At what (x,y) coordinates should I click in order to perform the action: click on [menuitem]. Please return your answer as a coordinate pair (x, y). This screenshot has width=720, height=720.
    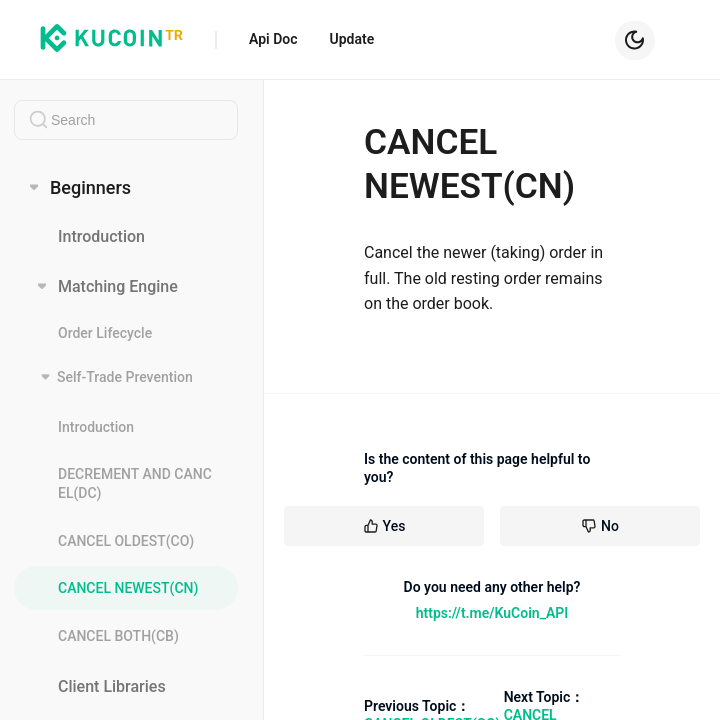
    Looking at the image, I should click on (126, 237).